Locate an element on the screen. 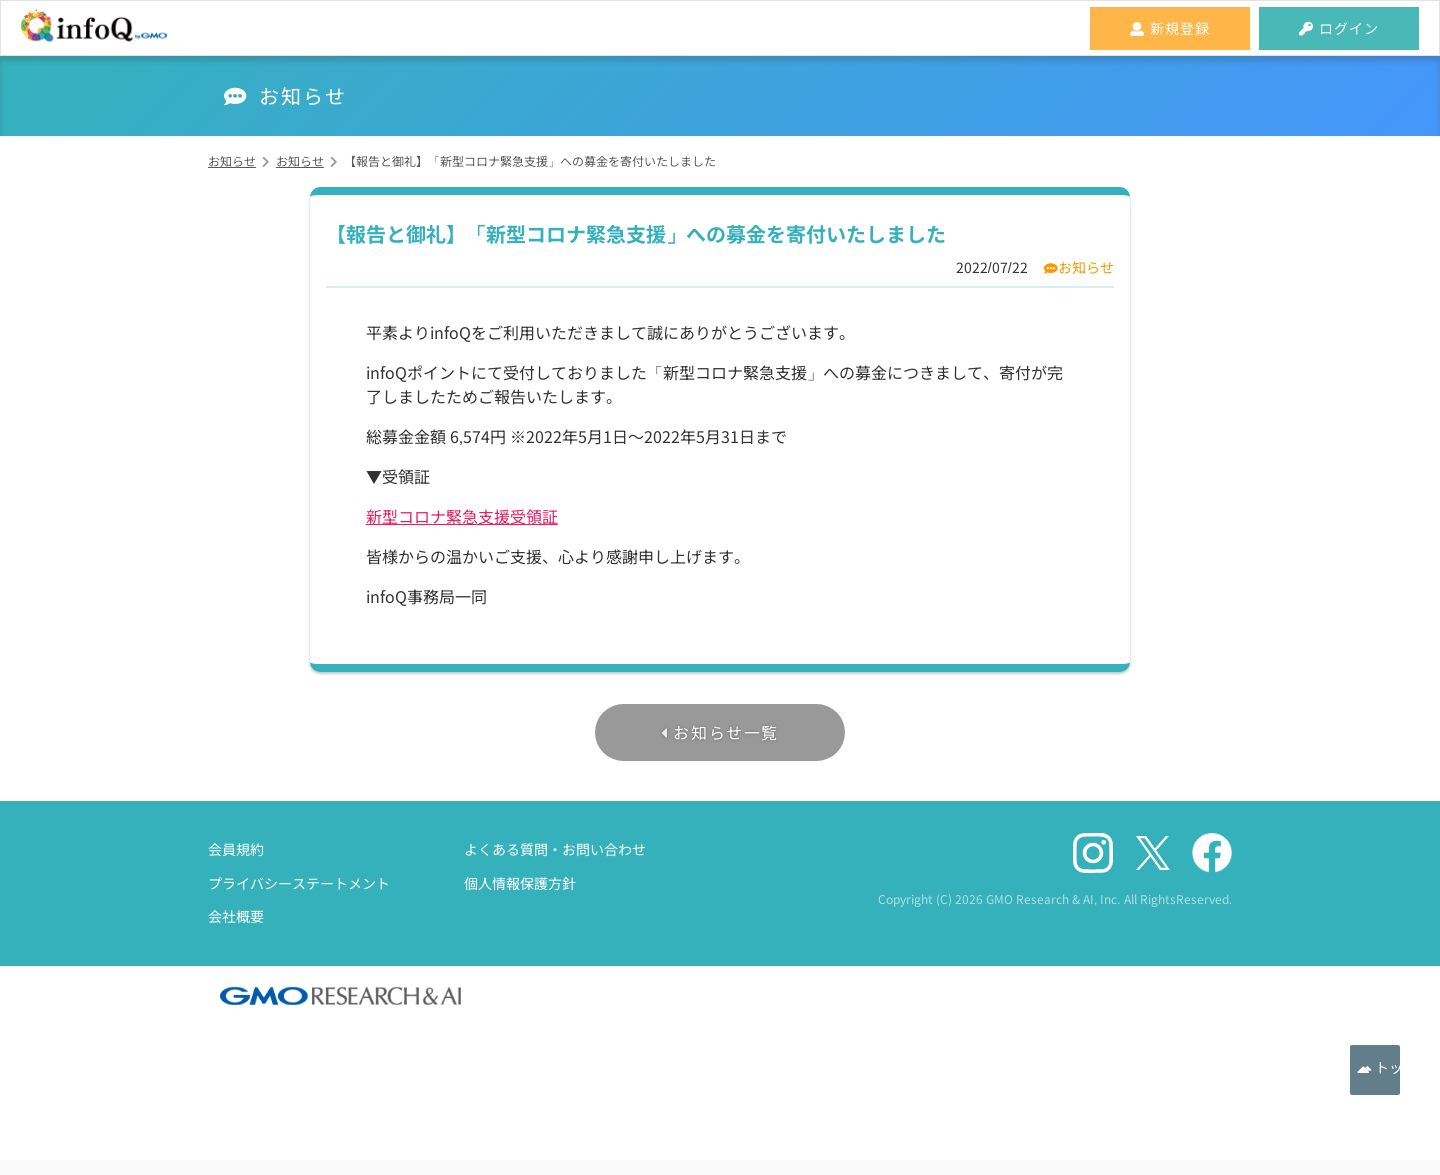  個人情報保護方針 is located at coordinates (520, 883).